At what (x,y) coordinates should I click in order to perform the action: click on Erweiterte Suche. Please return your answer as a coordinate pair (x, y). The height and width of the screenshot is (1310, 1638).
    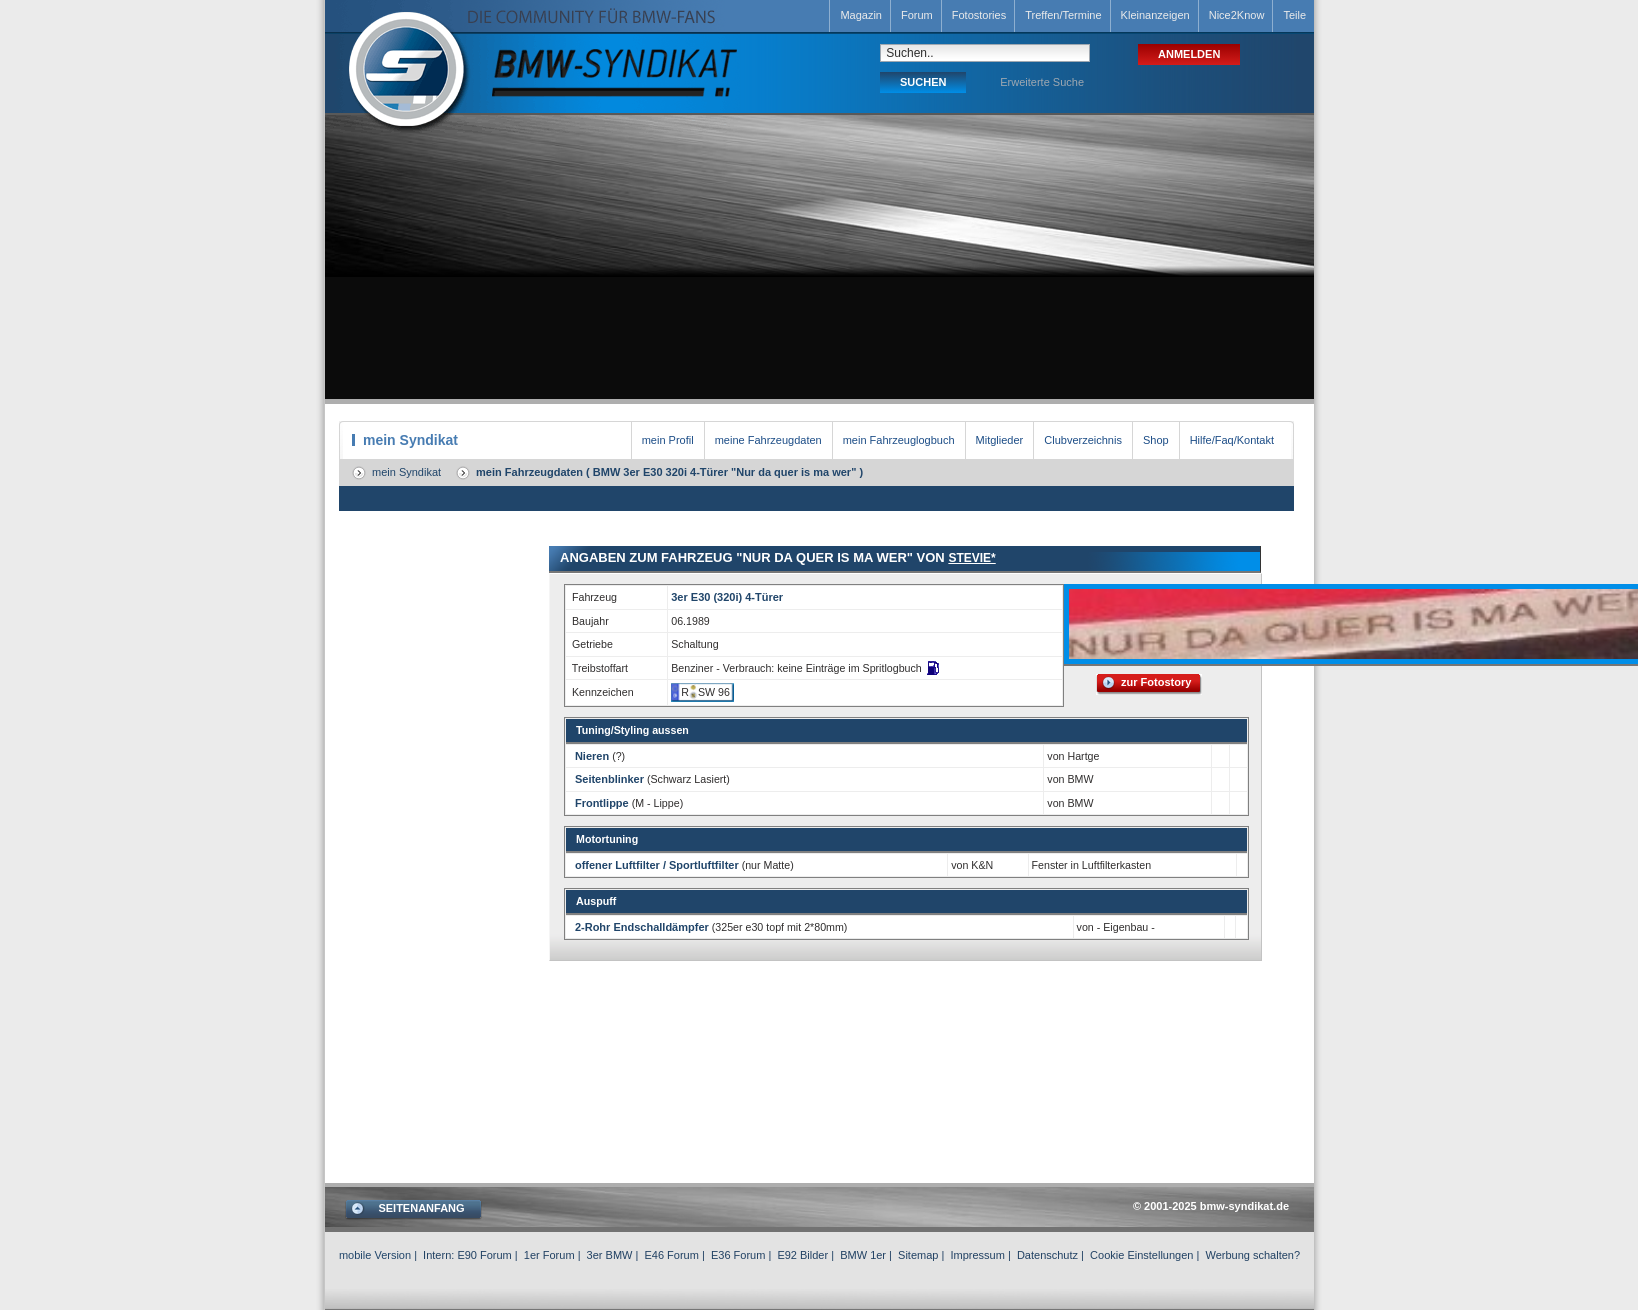
    Looking at the image, I should click on (1042, 82).